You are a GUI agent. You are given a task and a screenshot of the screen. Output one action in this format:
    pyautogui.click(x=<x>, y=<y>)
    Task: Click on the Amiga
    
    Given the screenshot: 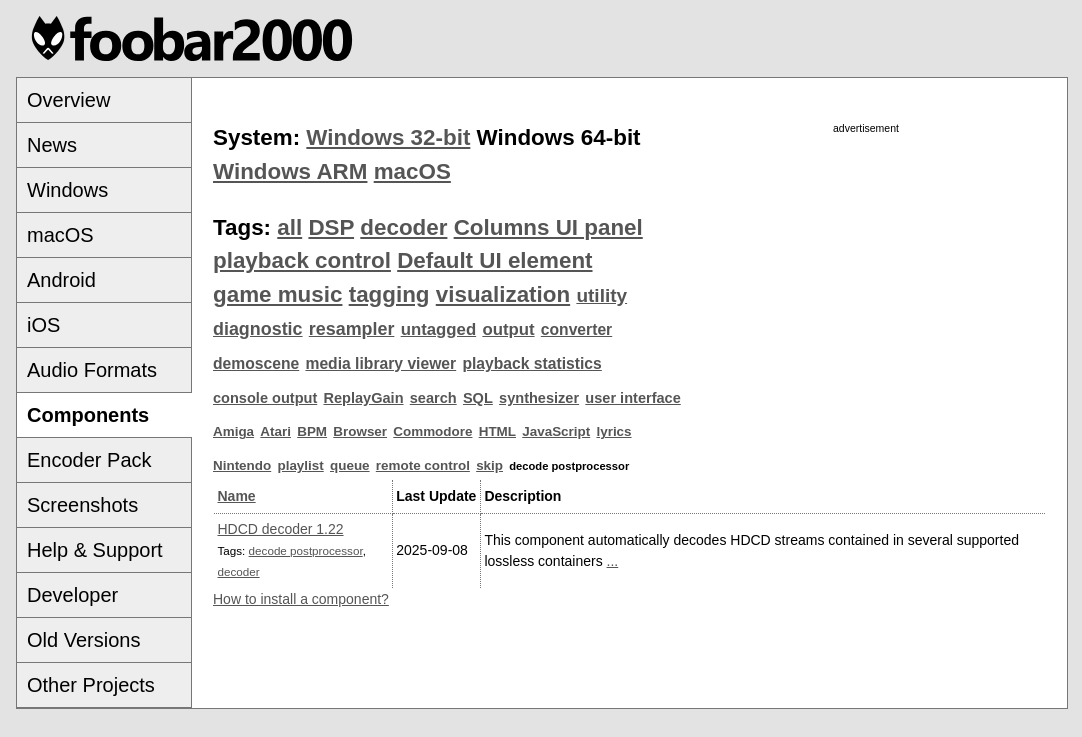 What is the action you would take?
    pyautogui.click(x=233, y=431)
    